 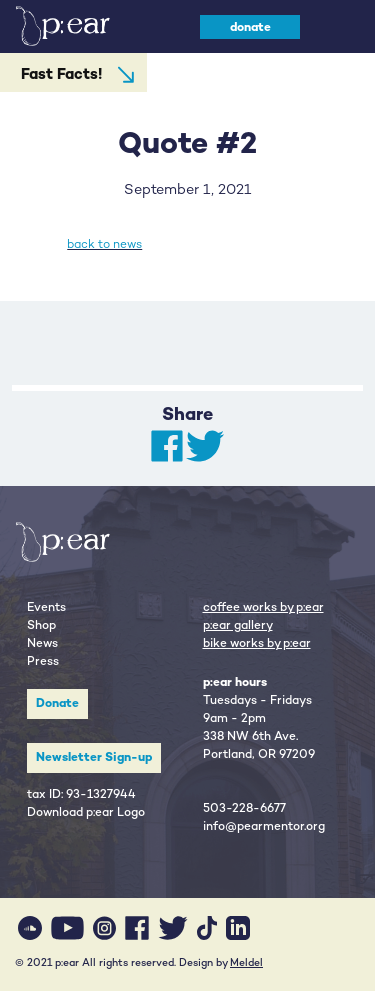 What do you see at coordinates (104, 244) in the screenshot?
I see `back to news` at bounding box center [104, 244].